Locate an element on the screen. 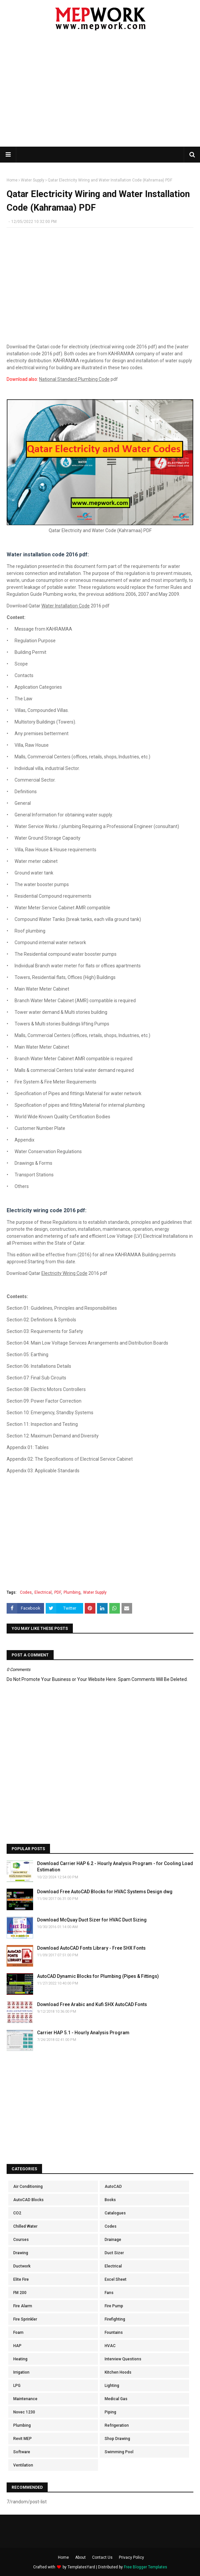  Home is located at coordinates (12, 180).